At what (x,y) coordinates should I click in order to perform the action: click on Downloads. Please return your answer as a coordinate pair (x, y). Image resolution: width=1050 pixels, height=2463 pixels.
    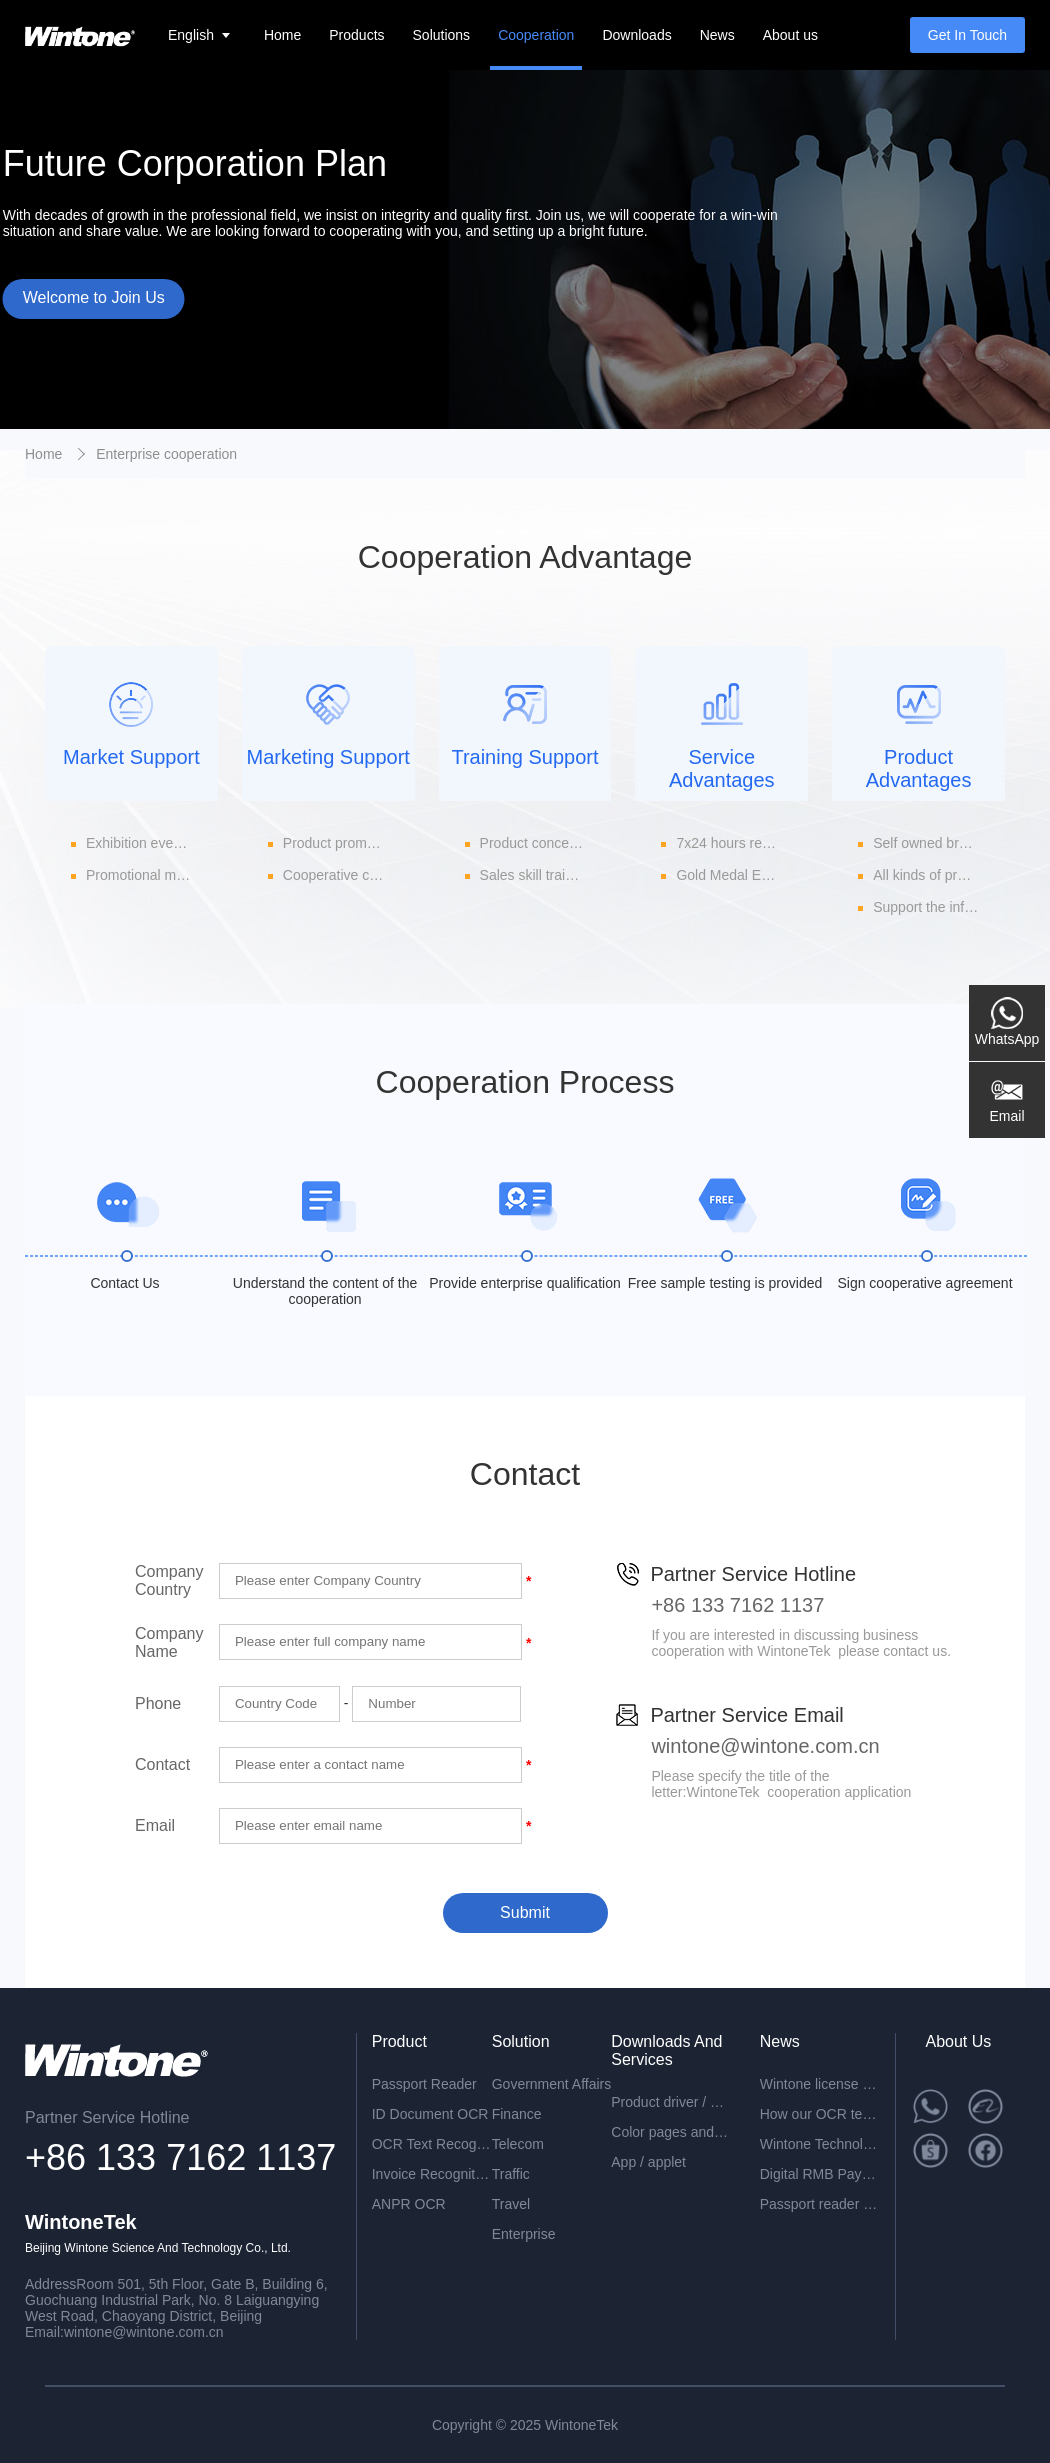
    Looking at the image, I should click on (636, 35).